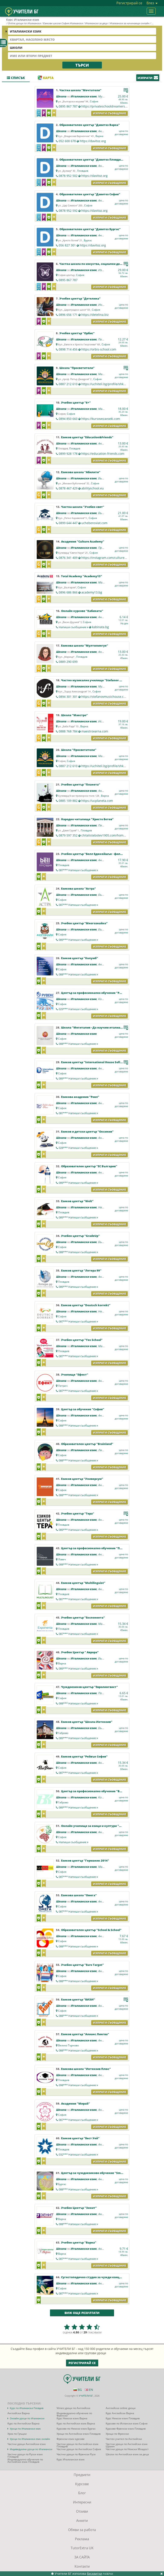 The width and height of the screenshot is (164, 2576). What do you see at coordinates (82, 1965) in the screenshot?
I see `Учебен център "Euro Target"` at bounding box center [82, 1965].